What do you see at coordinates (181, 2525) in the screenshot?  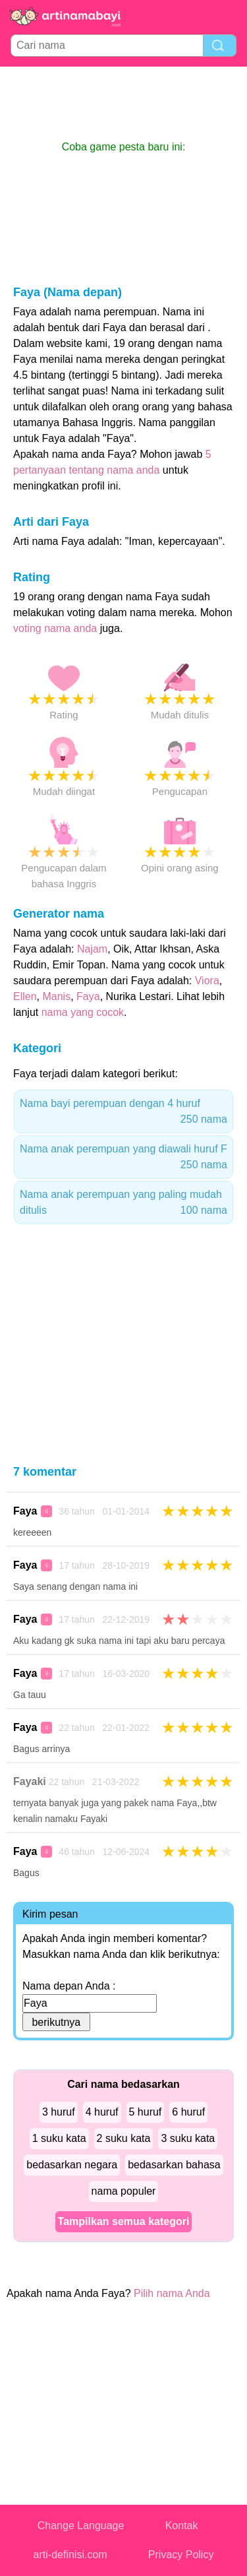 I see `Kontak` at bounding box center [181, 2525].